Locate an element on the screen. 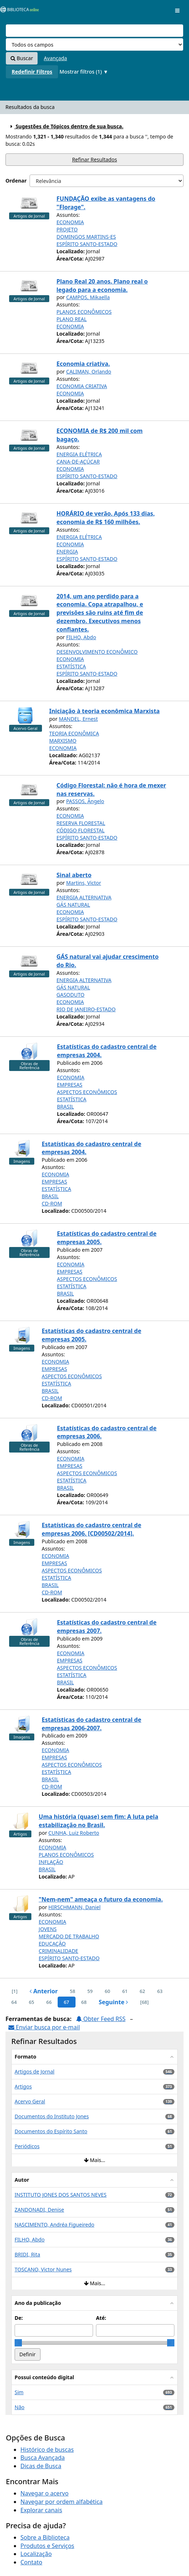  FILHO, Abdo is located at coordinates (81, 637).